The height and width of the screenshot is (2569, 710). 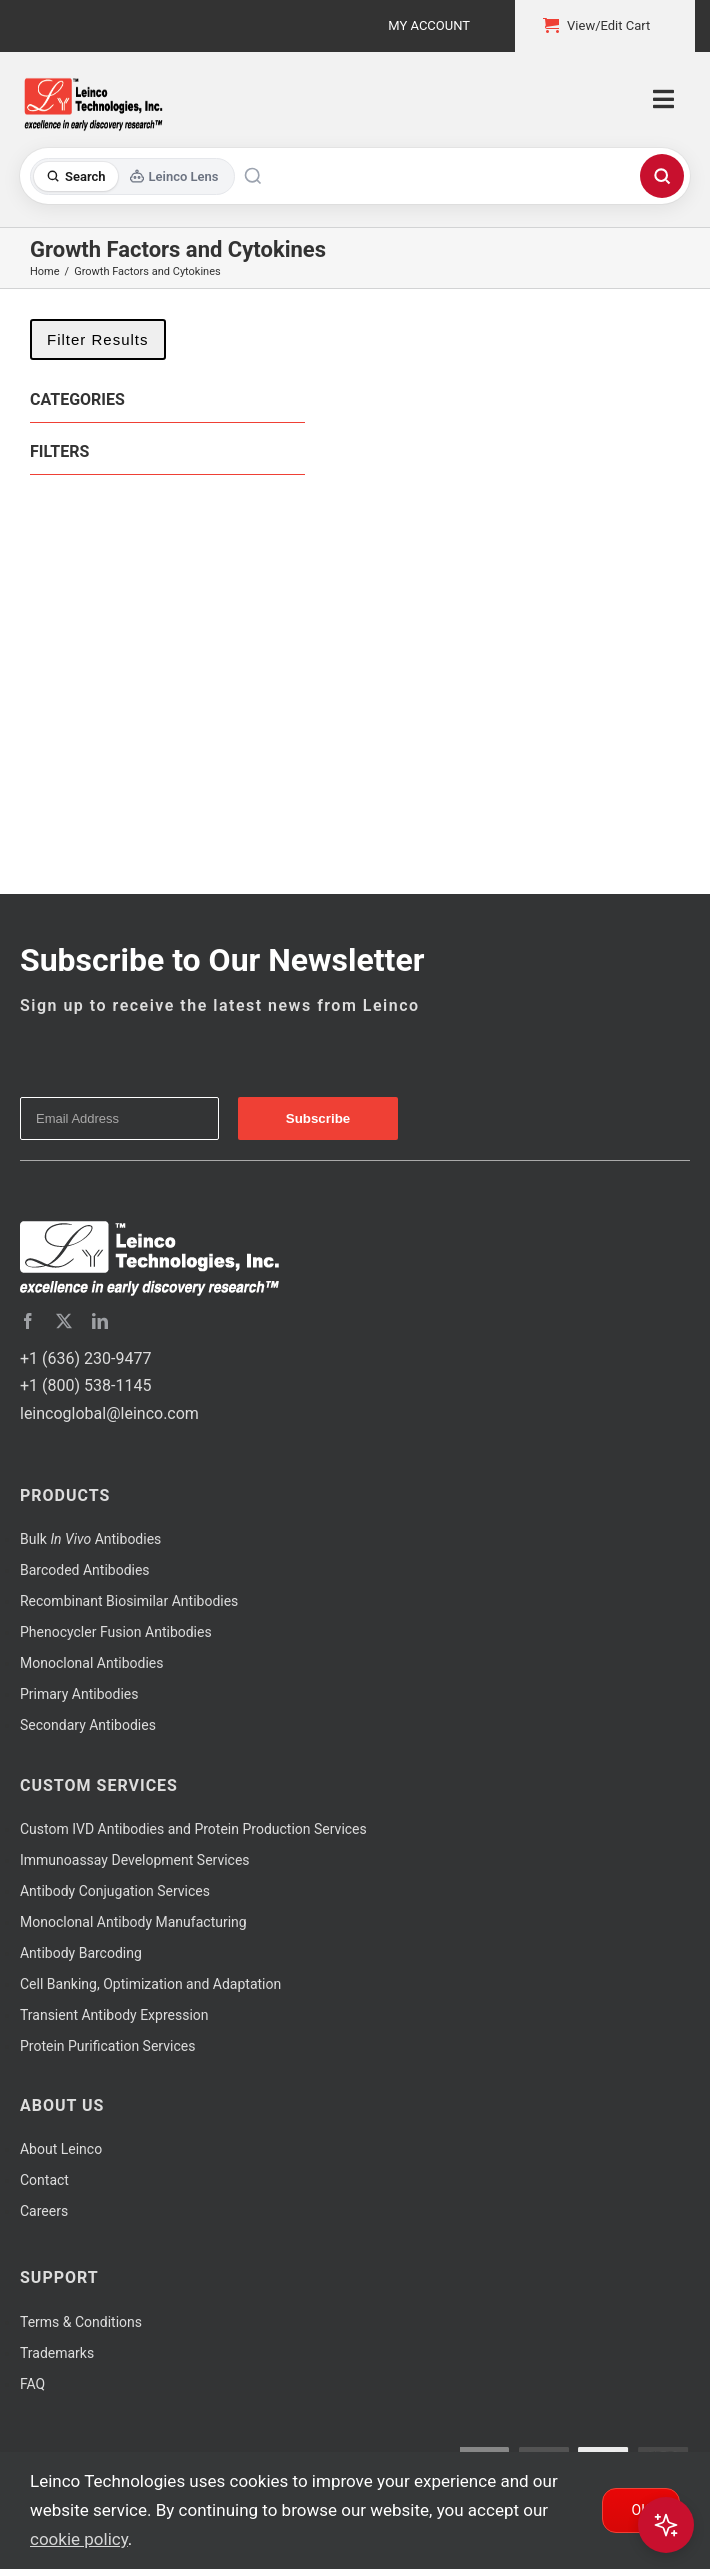 What do you see at coordinates (115, 1891) in the screenshot?
I see `Antibody Conjugation Services` at bounding box center [115, 1891].